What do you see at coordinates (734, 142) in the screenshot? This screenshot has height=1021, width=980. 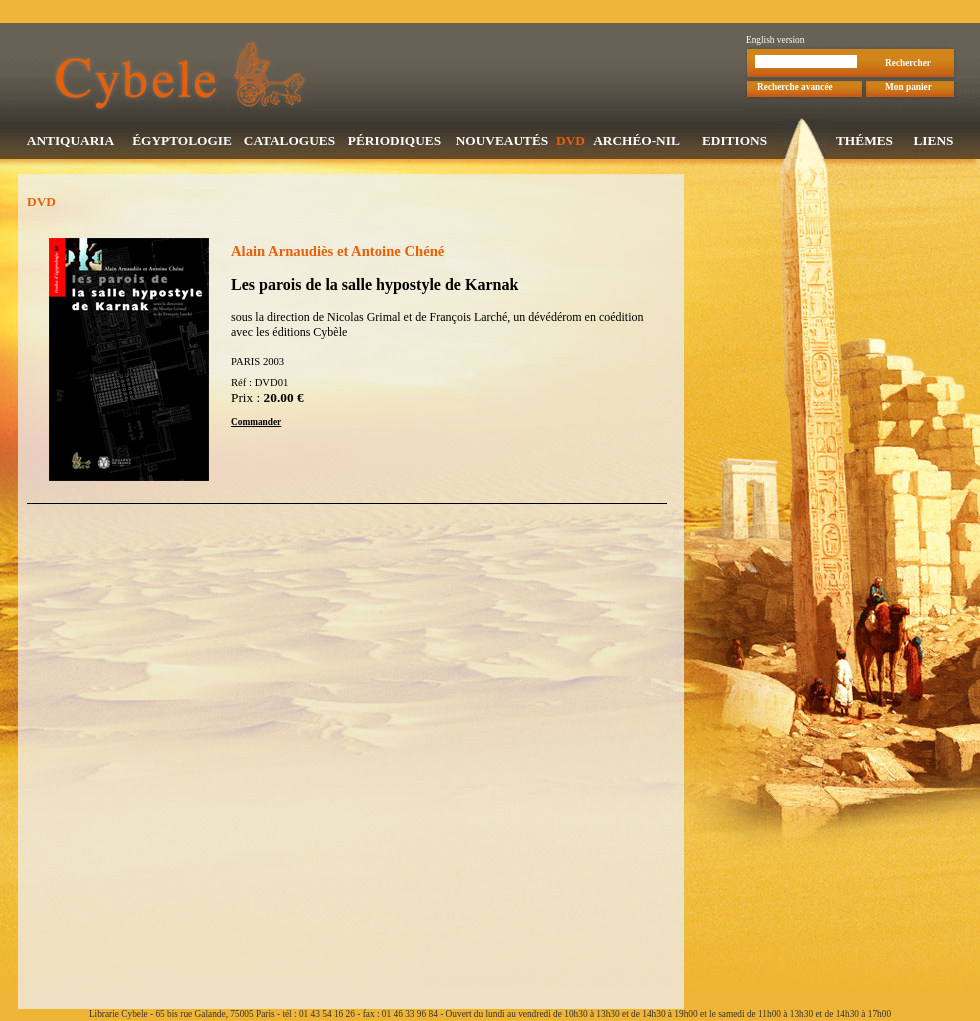 I see `EDITIONS` at bounding box center [734, 142].